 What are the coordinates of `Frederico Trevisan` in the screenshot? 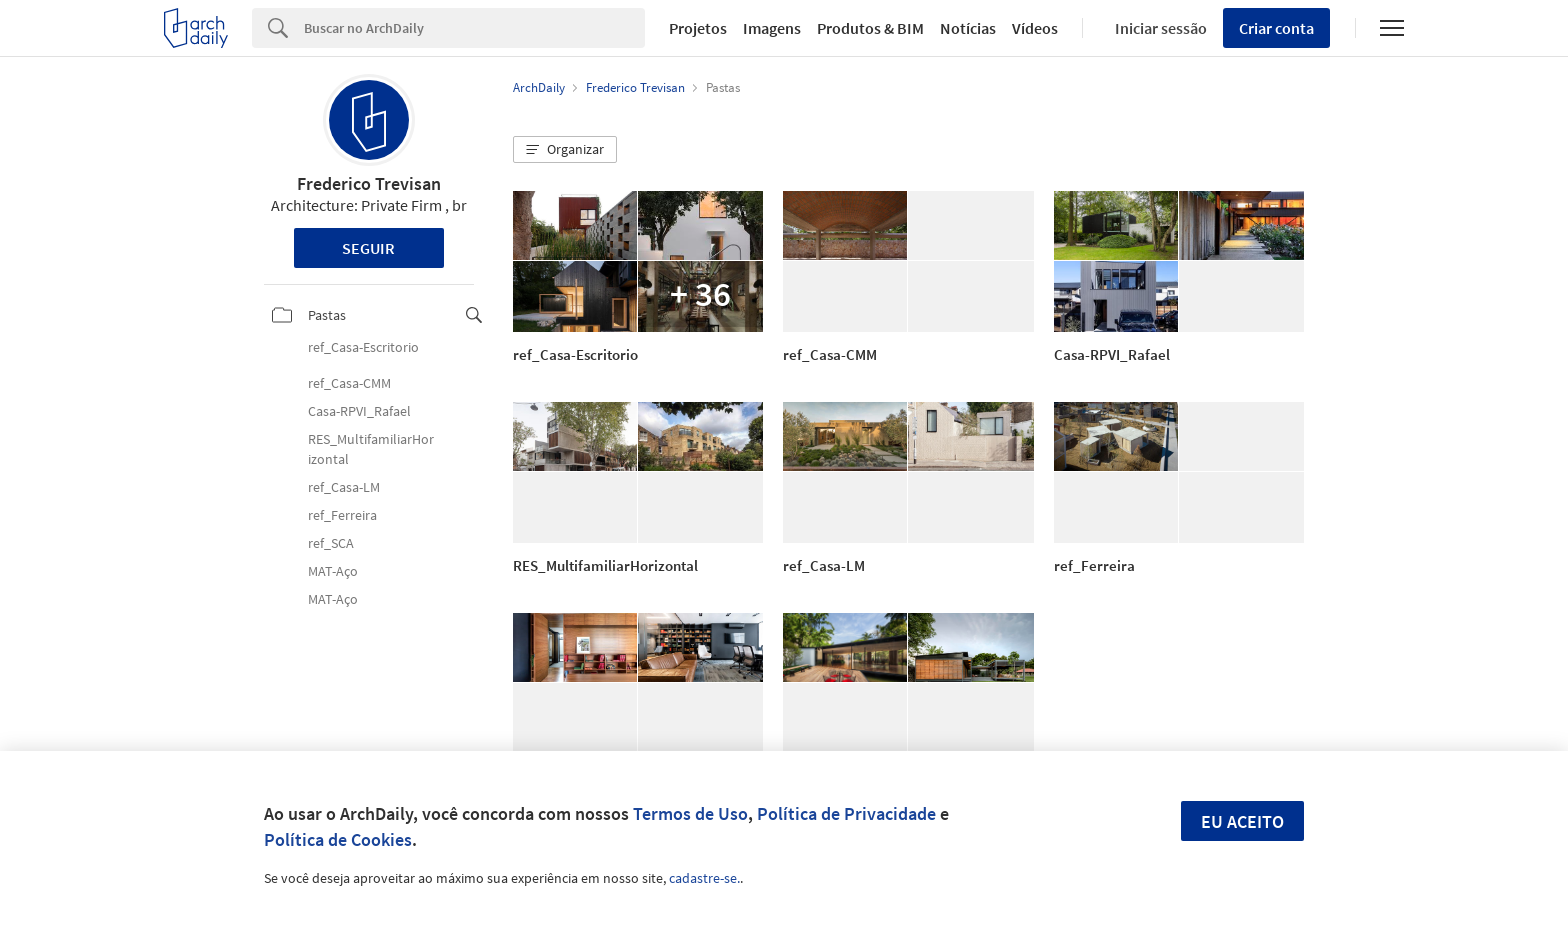 It's located at (369, 183).